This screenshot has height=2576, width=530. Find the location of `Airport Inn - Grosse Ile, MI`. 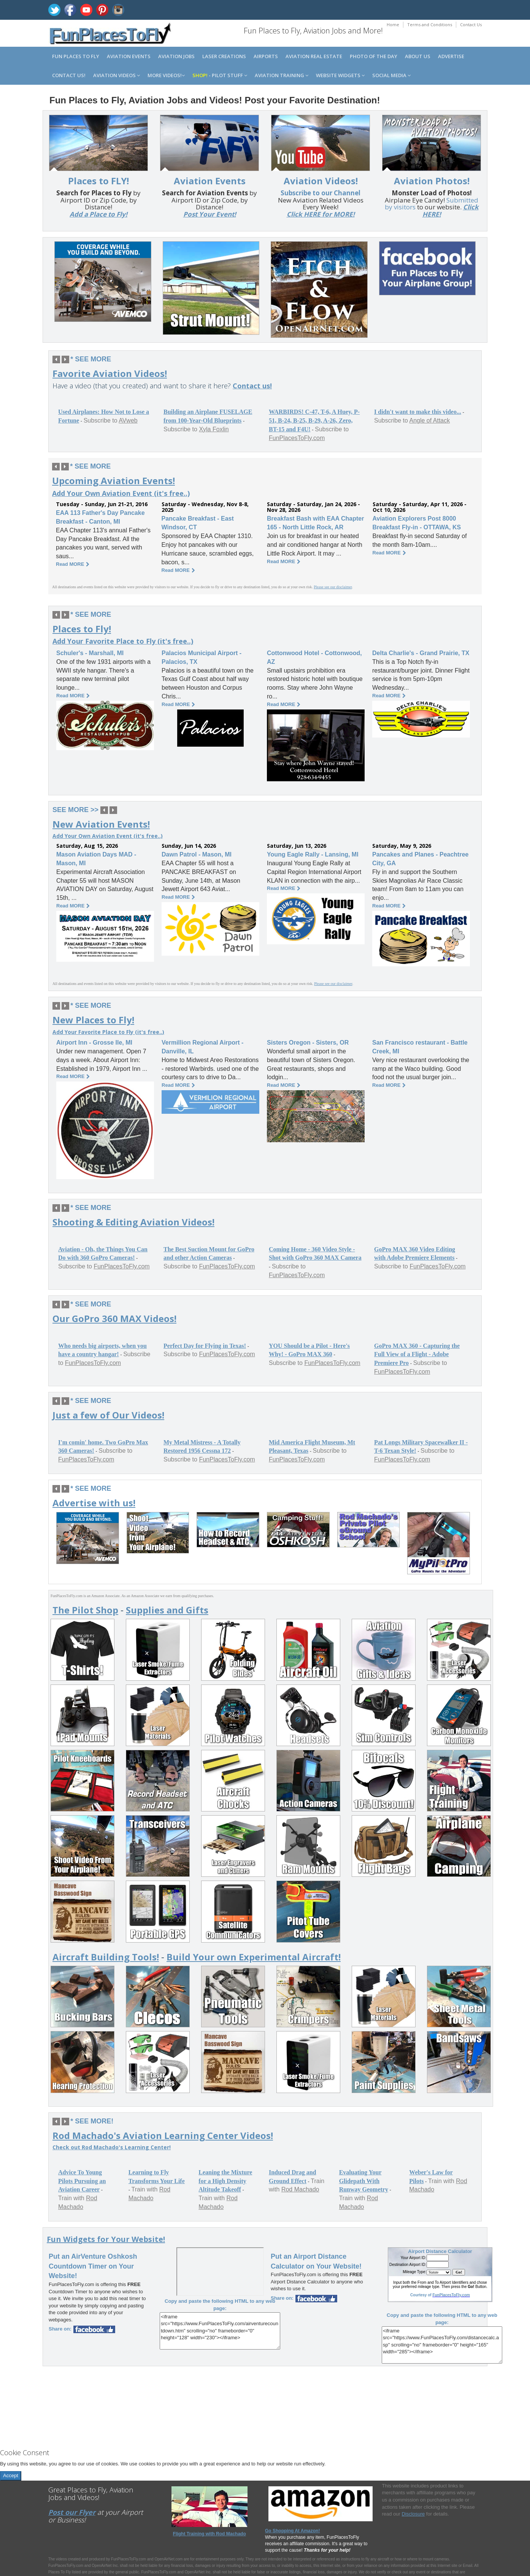

Airport Inn - Grosse Ile, MI is located at coordinates (94, 1042).